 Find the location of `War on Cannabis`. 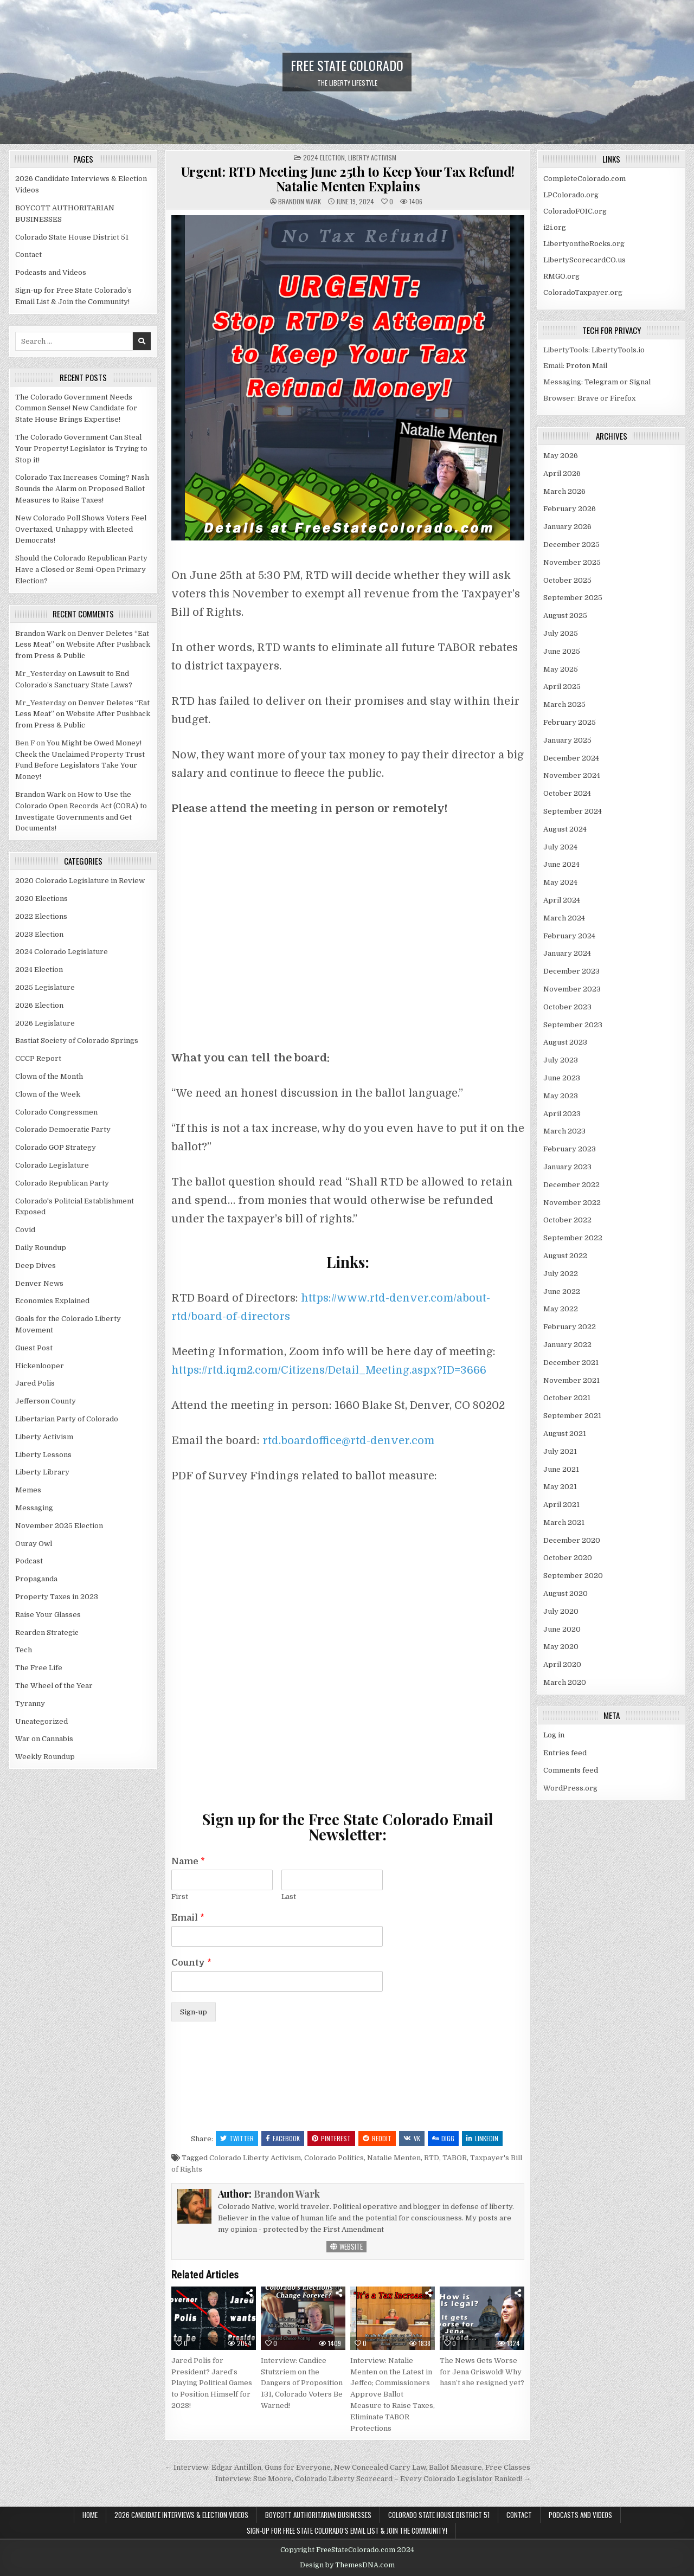

War on Cannabis is located at coordinates (44, 1739).